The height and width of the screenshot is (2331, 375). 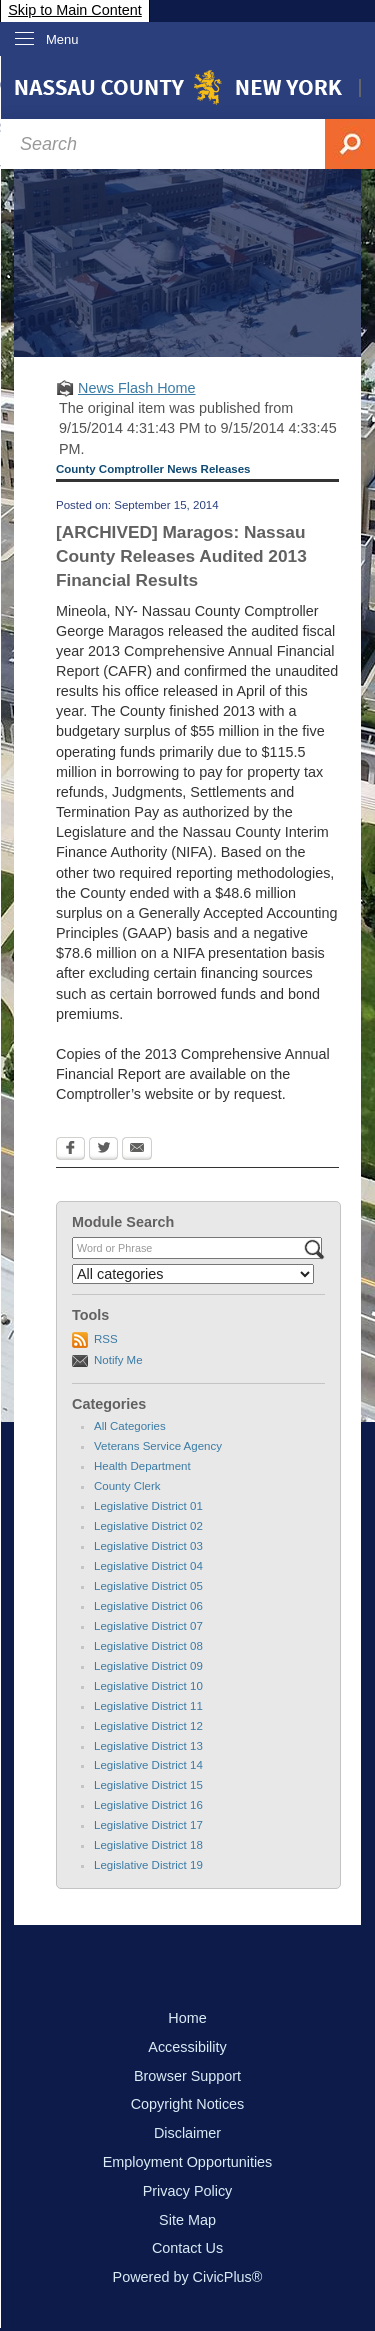 I want to click on Copyright Notices, so click(x=188, y=2104).